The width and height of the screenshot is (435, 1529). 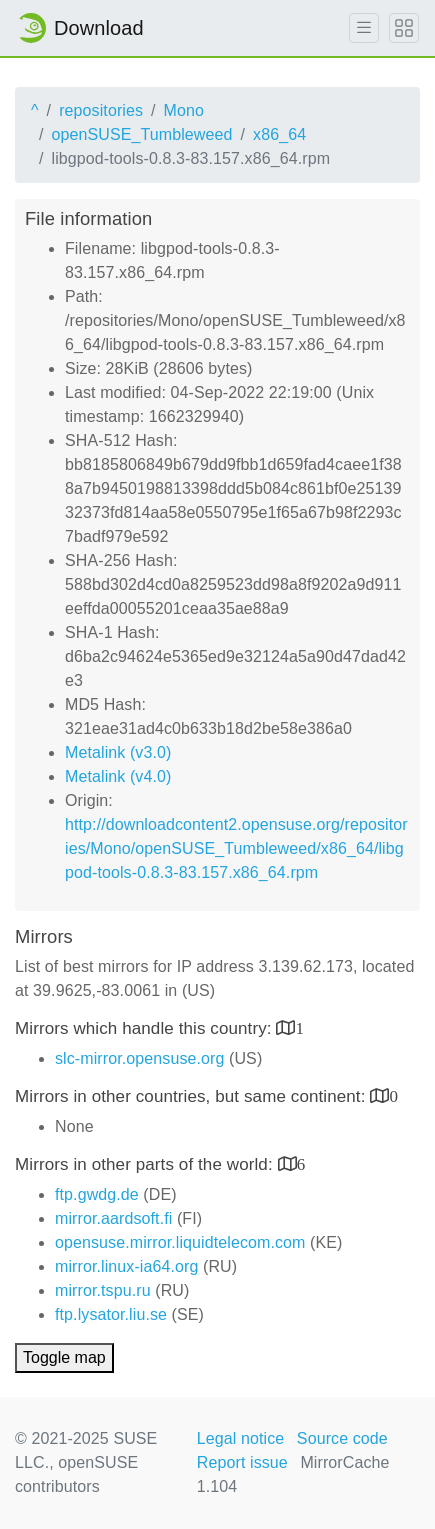 What do you see at coordinates (342, 1438) in the screenshot?
I see `Source code` at bounding box center [342, 1438].